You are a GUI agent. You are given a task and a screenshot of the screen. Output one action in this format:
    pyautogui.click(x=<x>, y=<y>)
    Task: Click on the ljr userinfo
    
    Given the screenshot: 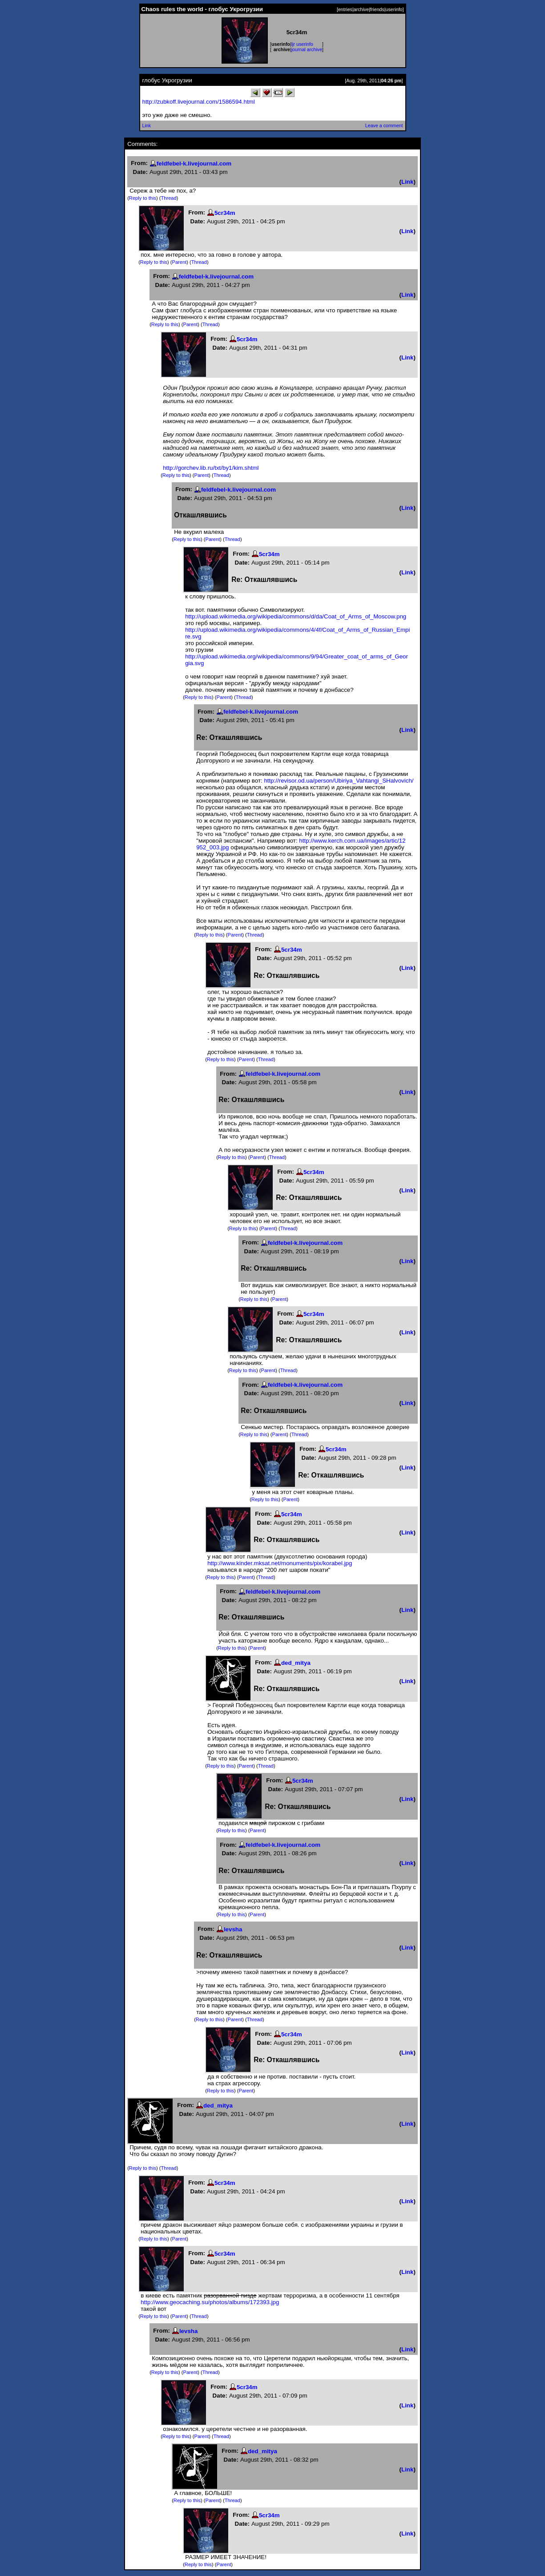 What is the action you would take?
    pyautogui.click(x=302, y=44)
    